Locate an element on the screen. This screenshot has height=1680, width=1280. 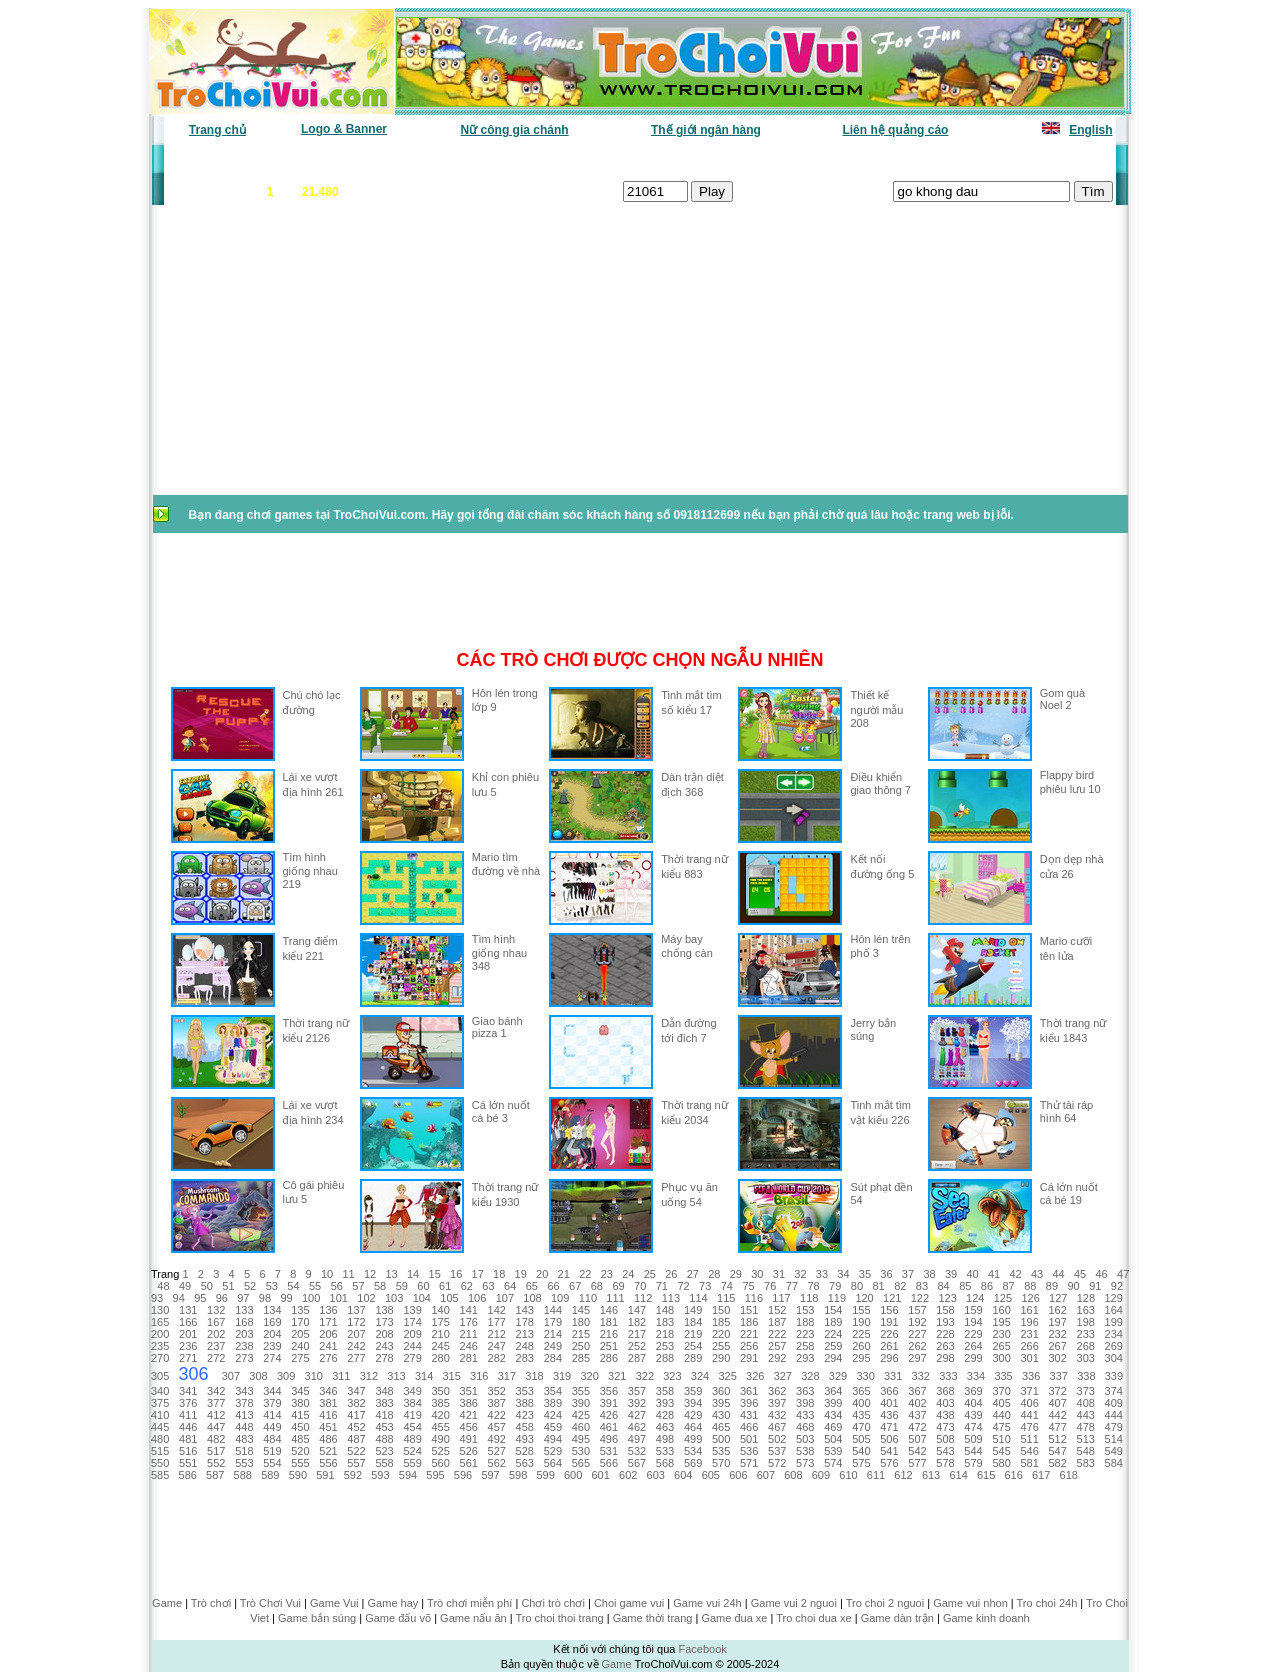
565 is located at coordinates (581, 1463).